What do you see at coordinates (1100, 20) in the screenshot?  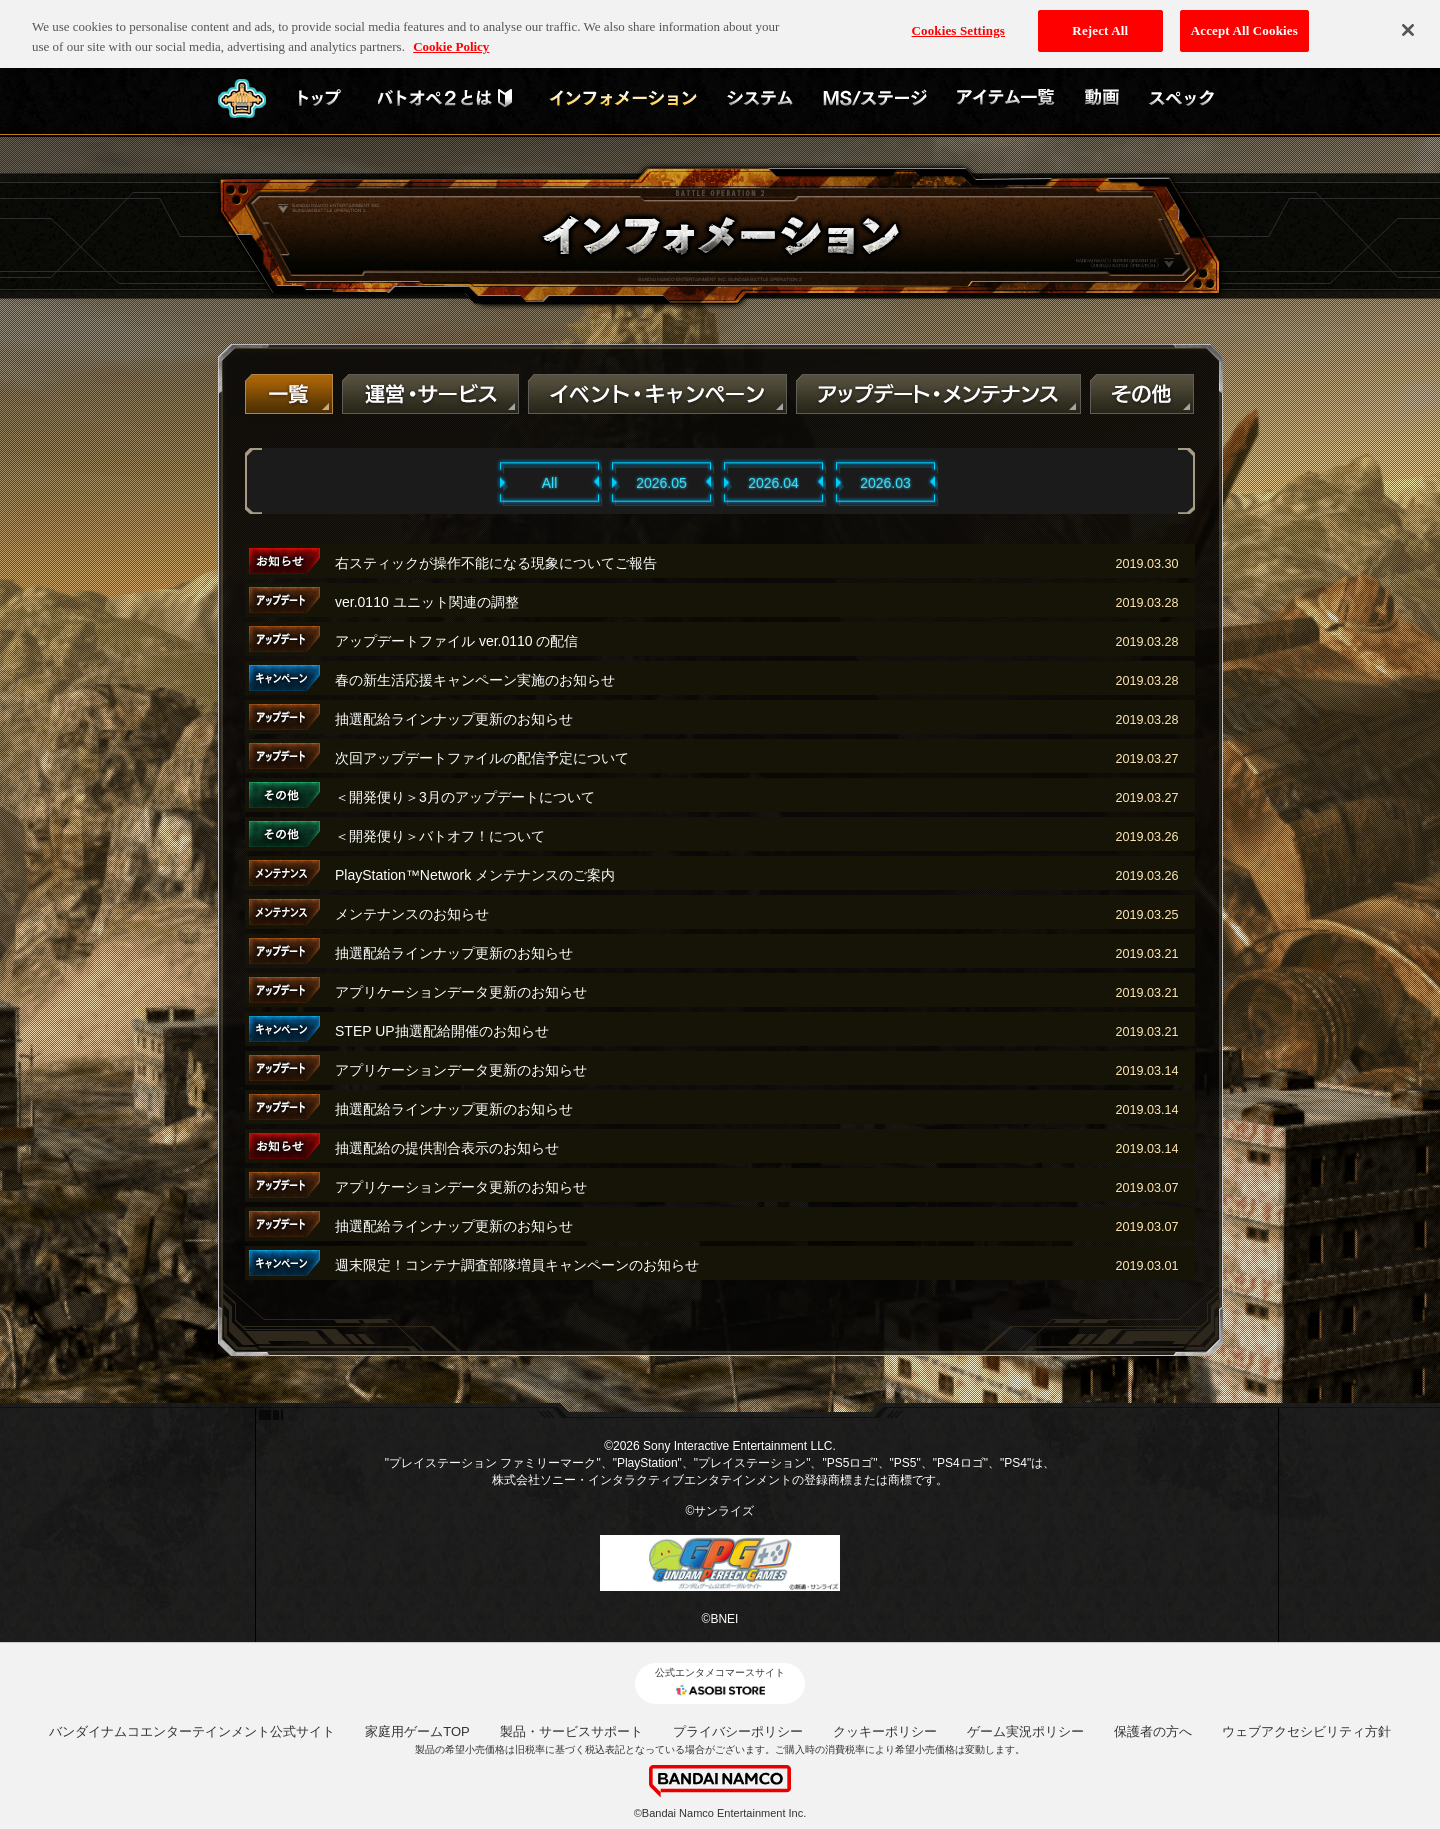 I see `Reject All` at bounding box center [1100, 20].